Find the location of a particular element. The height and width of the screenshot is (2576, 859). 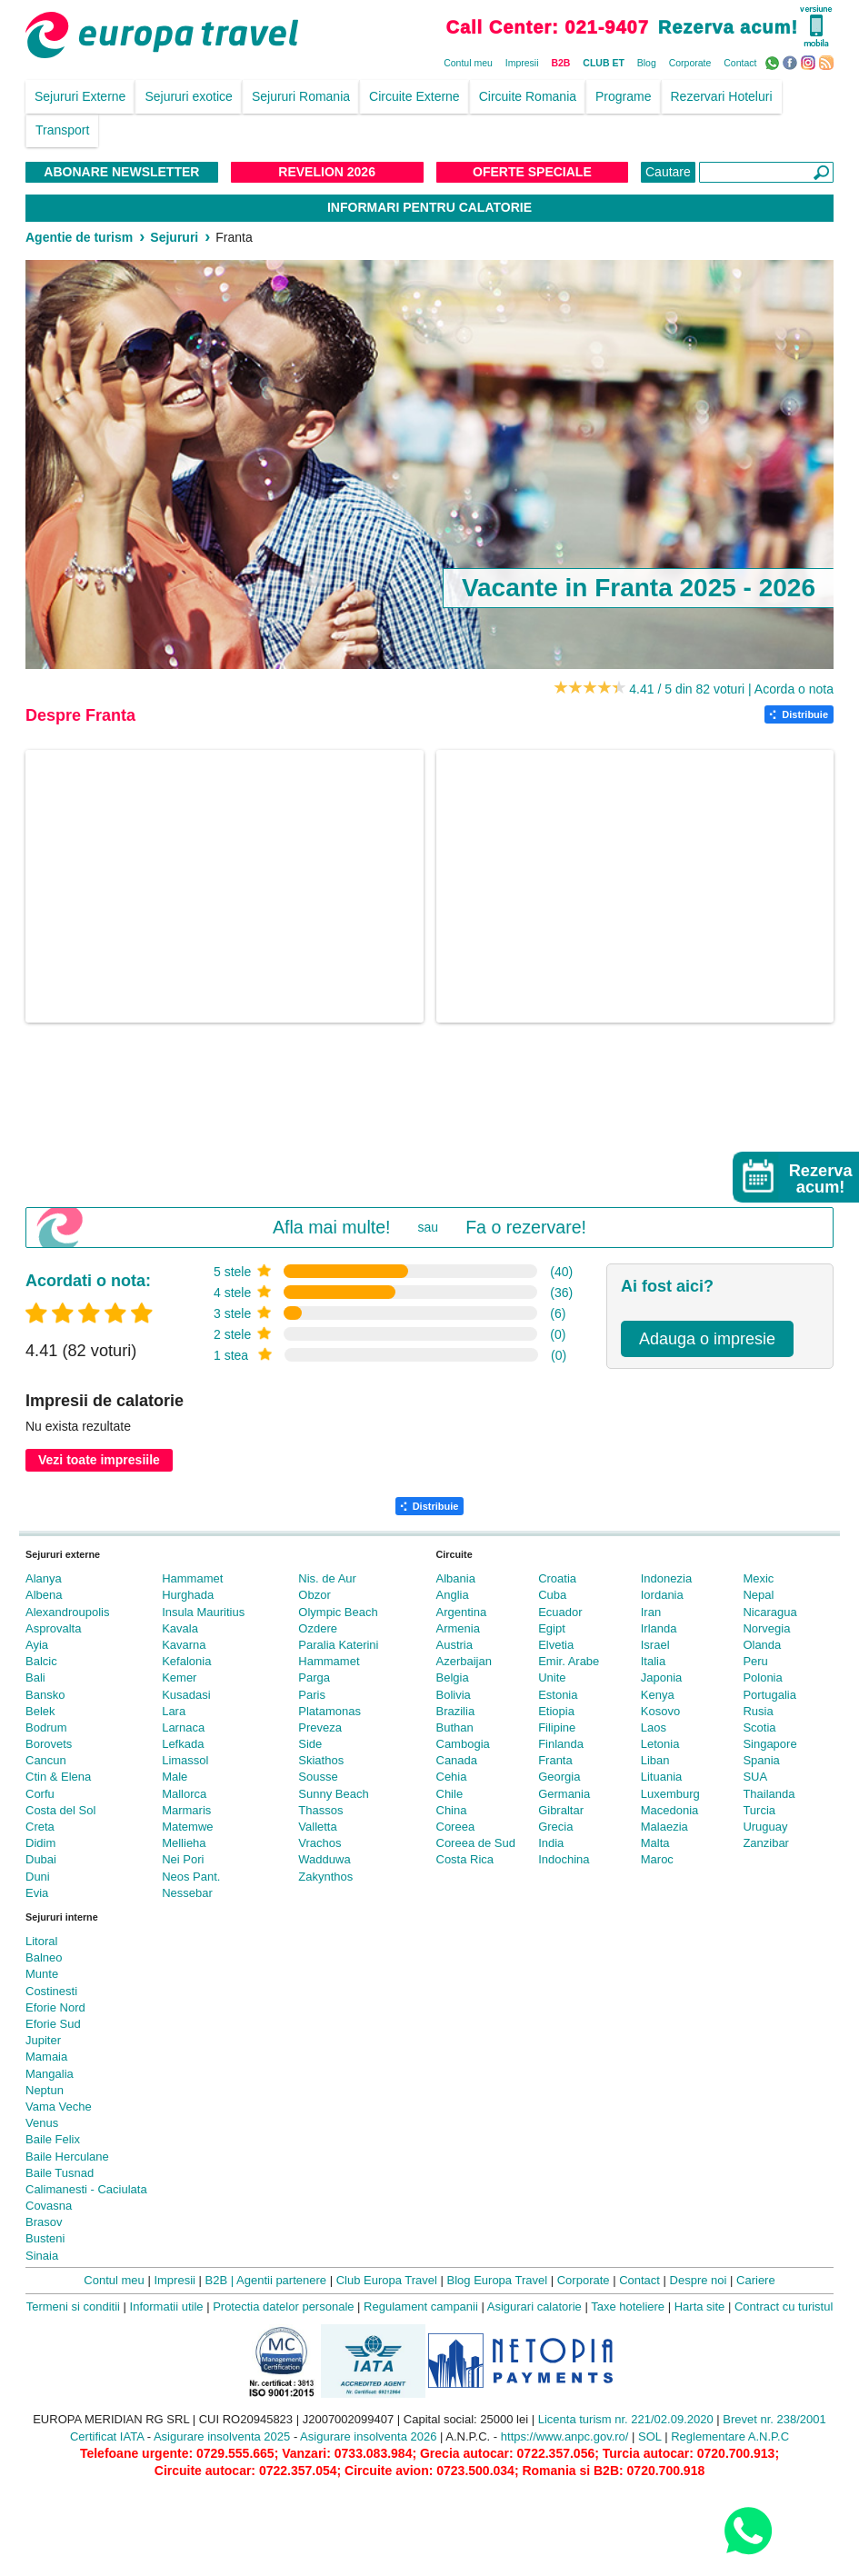

Gibraltar is located at coordinates (561, 1810).